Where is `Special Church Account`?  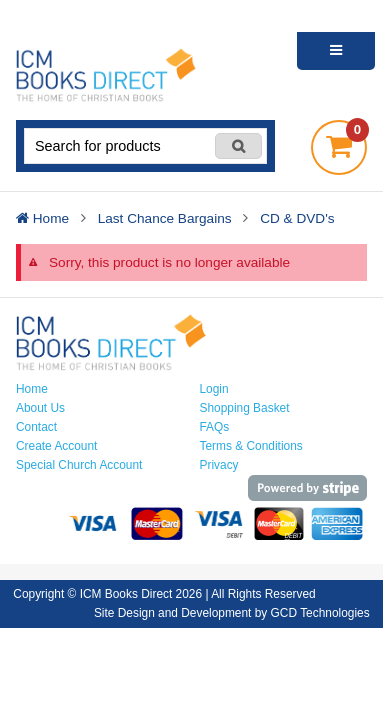 Special Church Account is located at coordinates (79, 465).